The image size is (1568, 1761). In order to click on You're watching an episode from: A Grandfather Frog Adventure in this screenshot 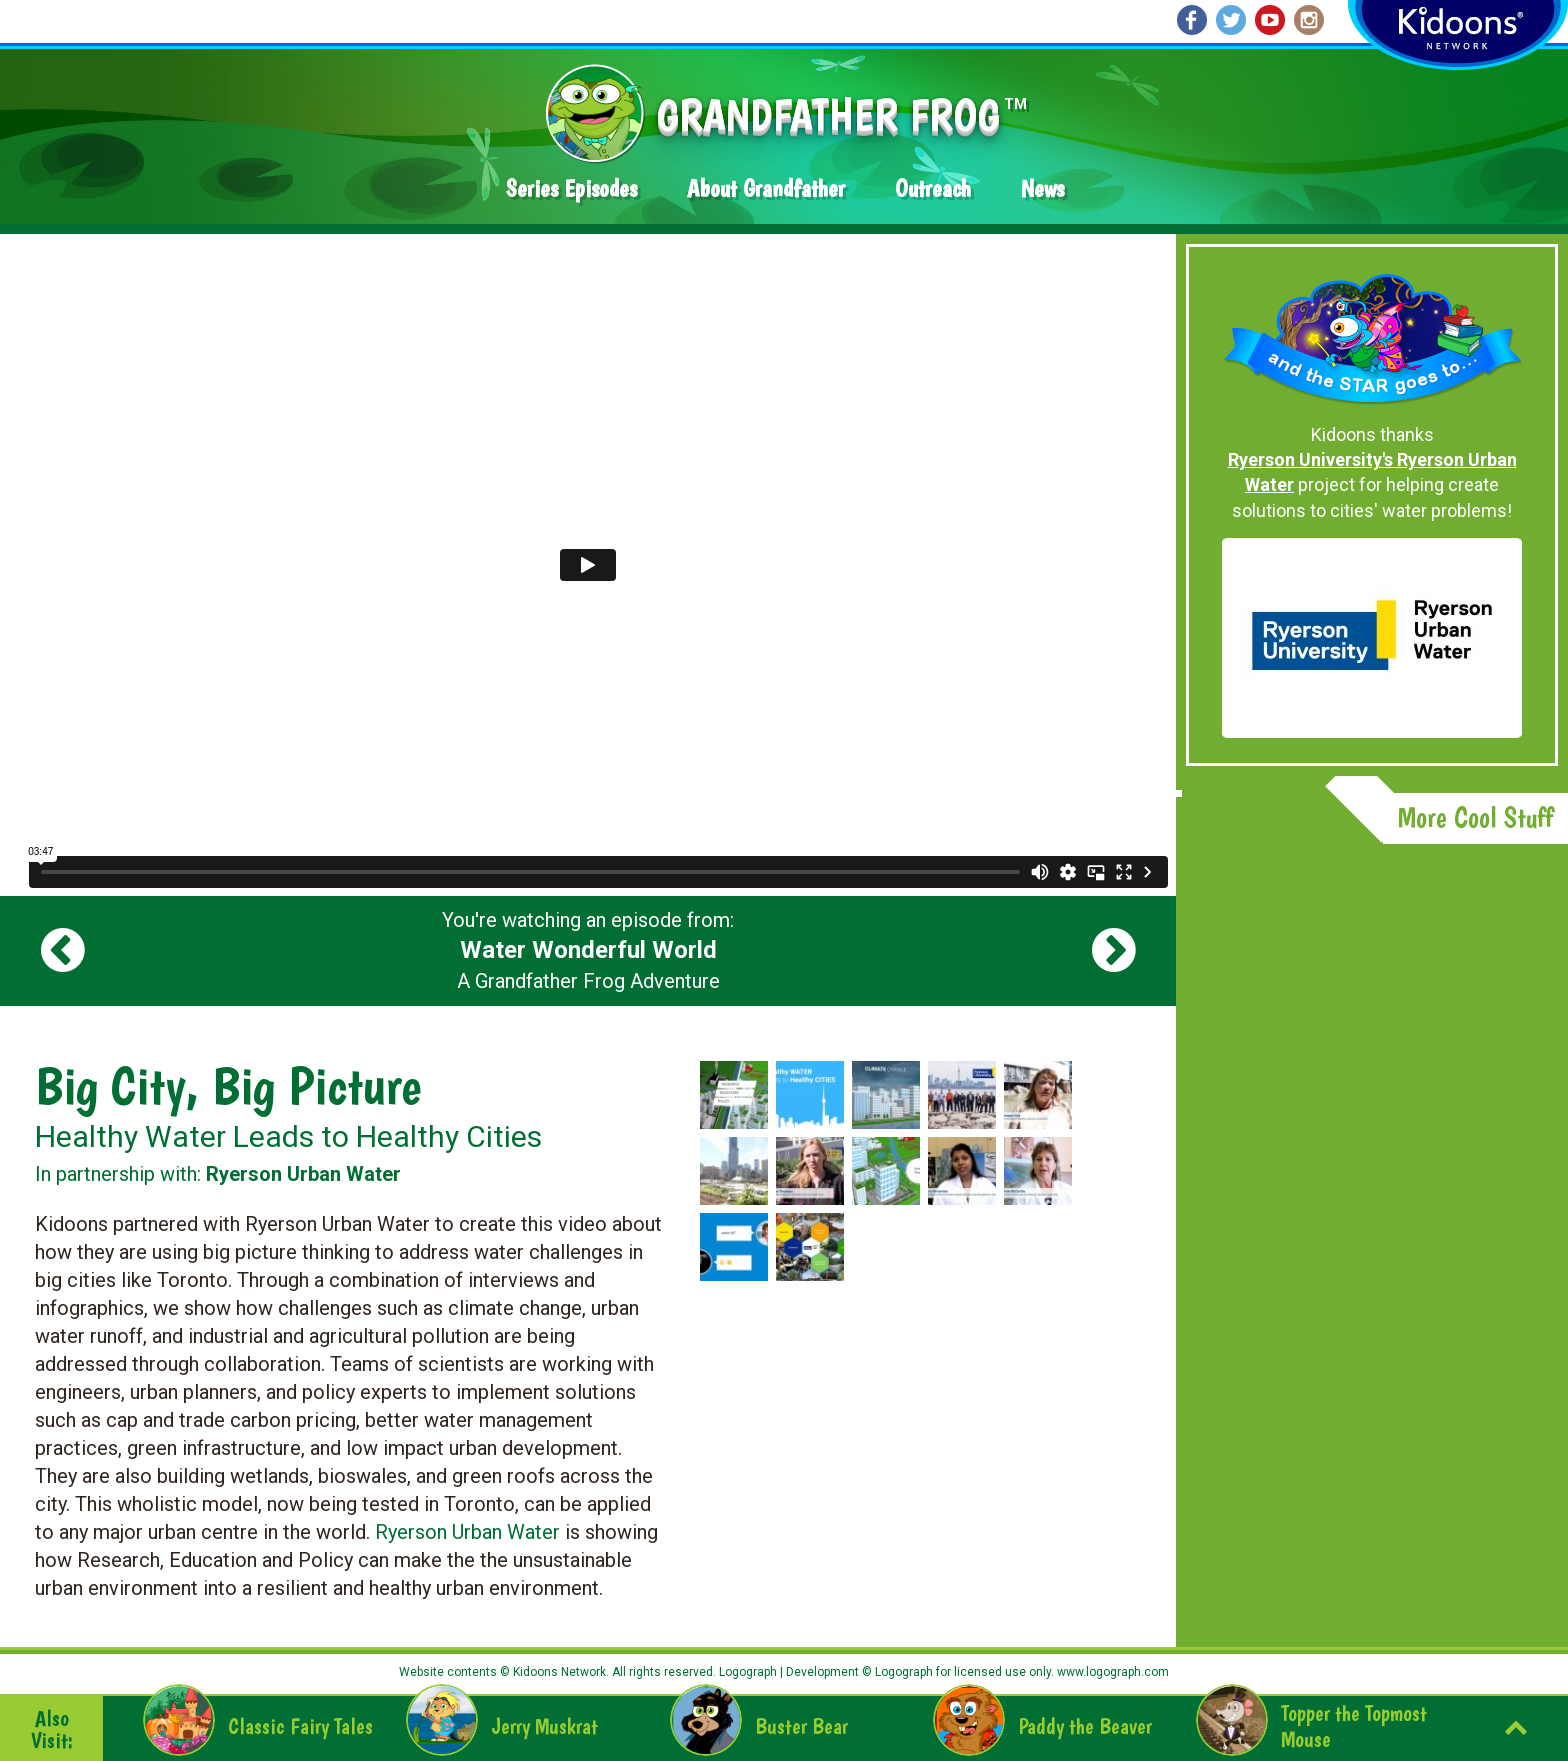, I will do `click(588, 951)`.